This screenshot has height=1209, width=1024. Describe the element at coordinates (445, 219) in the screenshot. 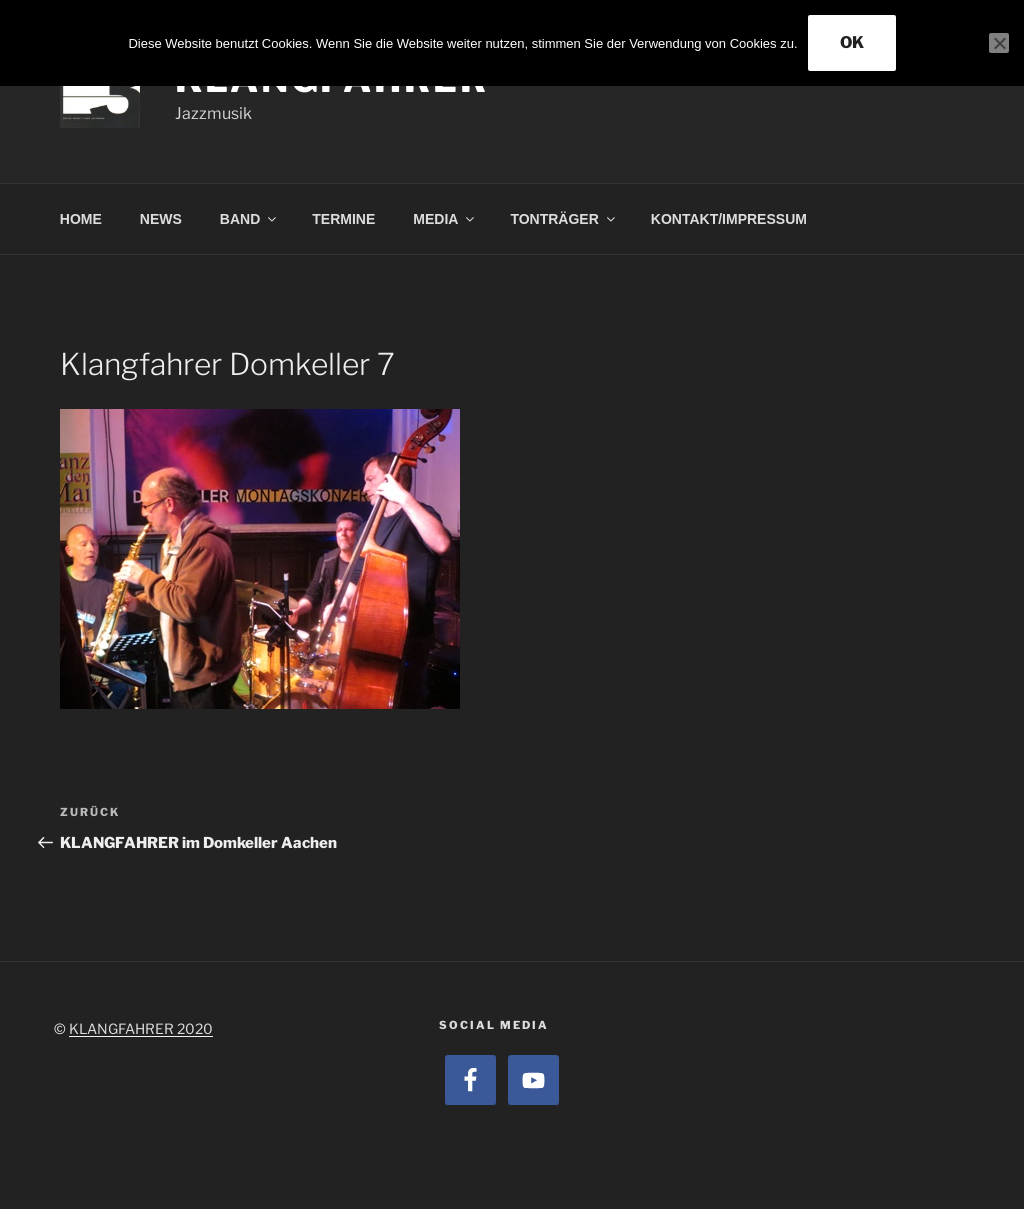

I see `MEDIA` at that location.